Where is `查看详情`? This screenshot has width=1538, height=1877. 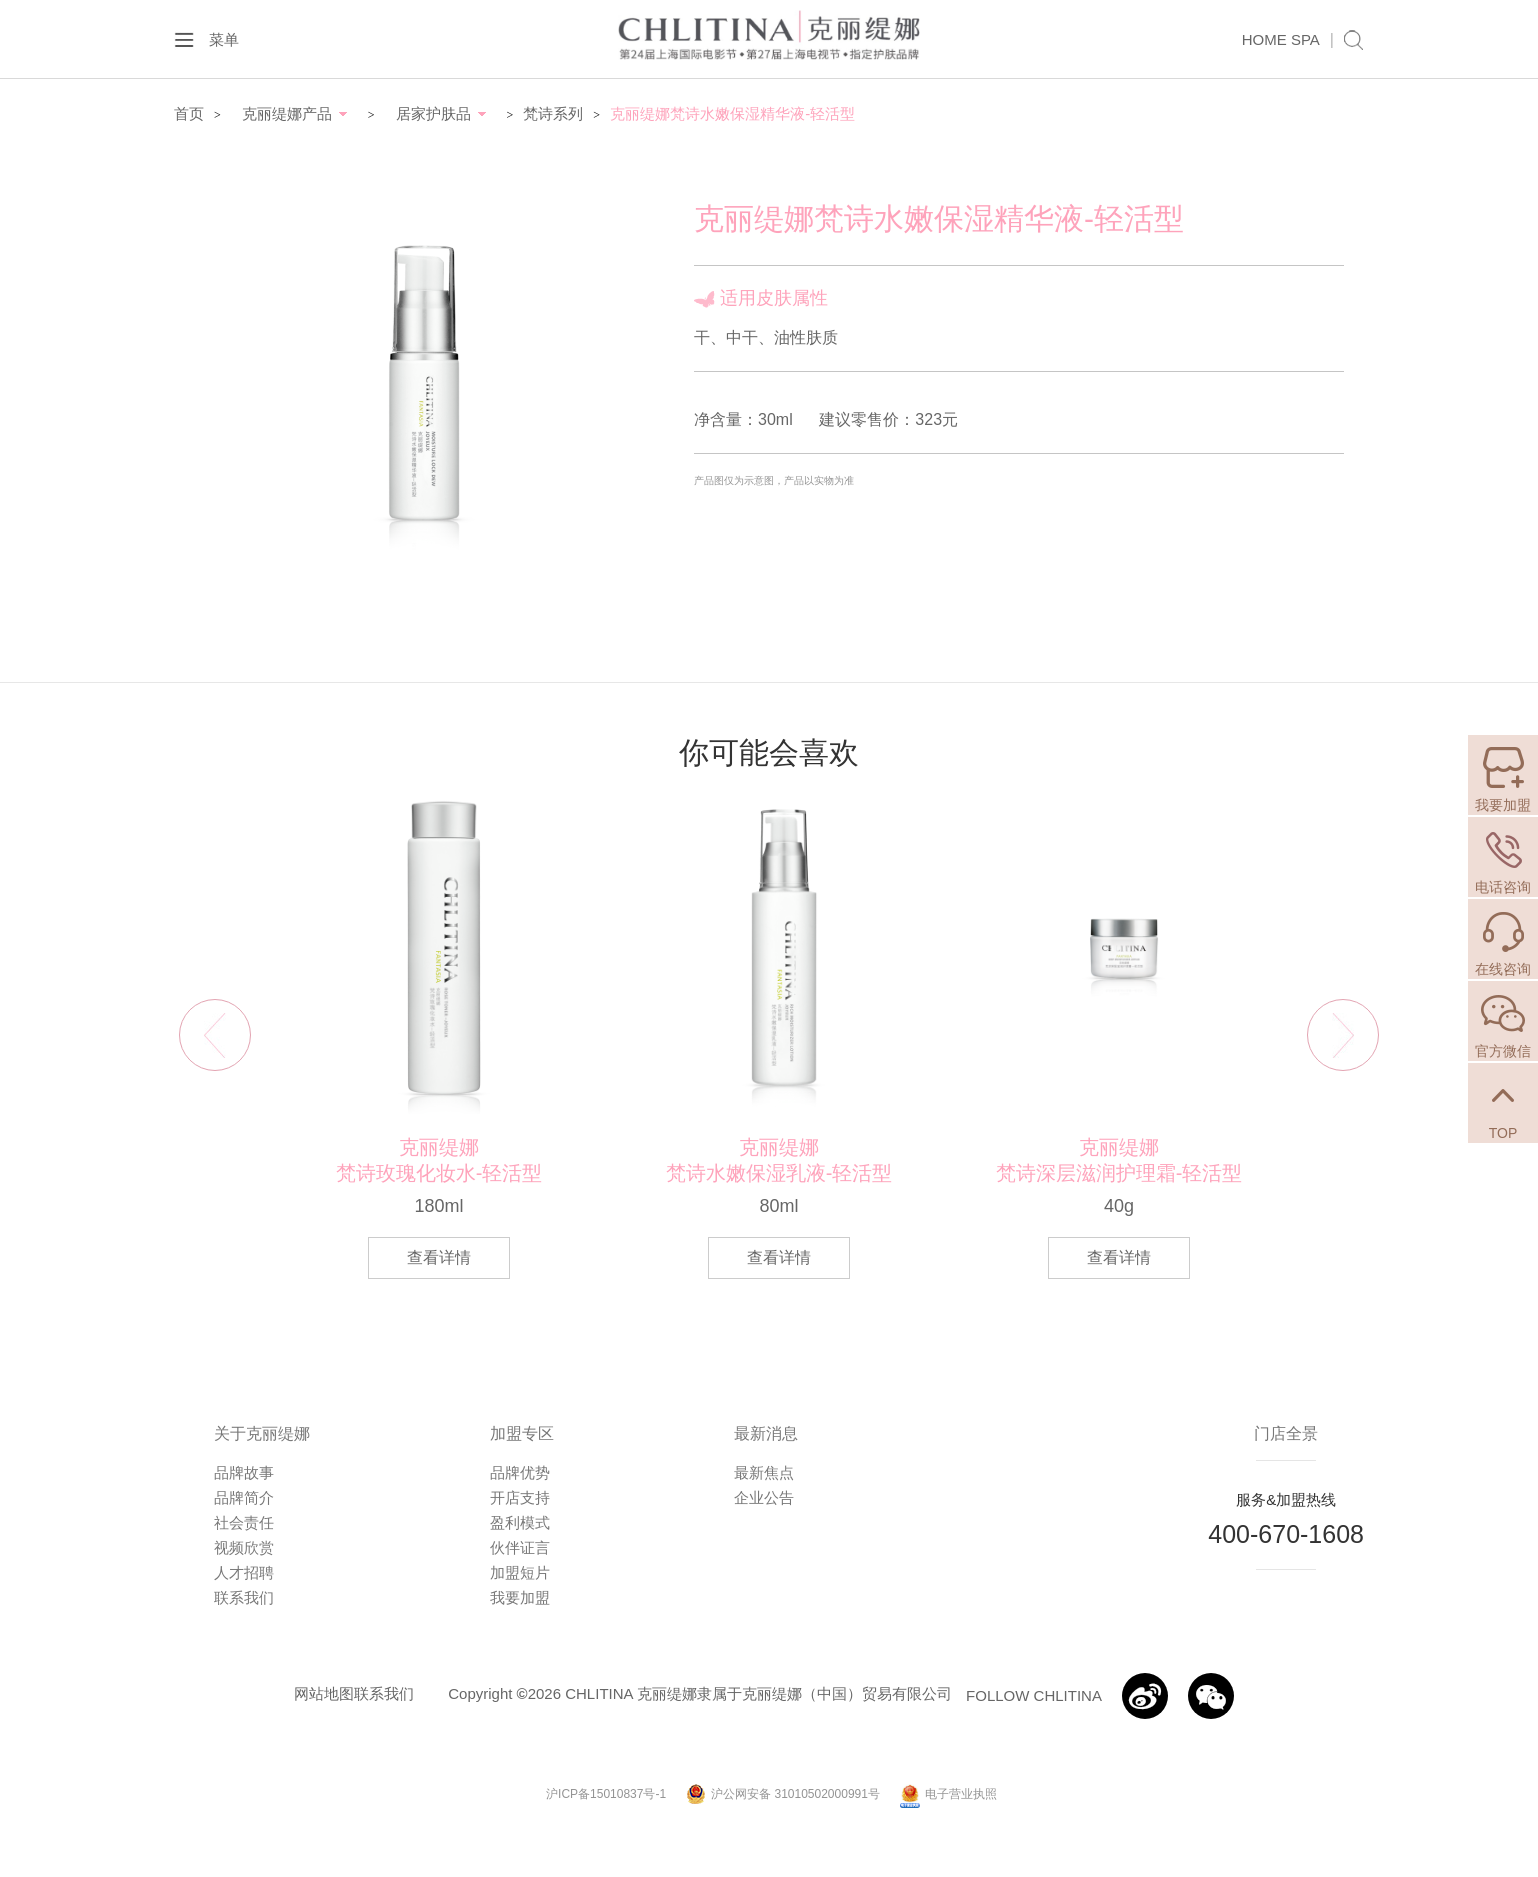 查看详情 is located at coordinates (439, 1257).